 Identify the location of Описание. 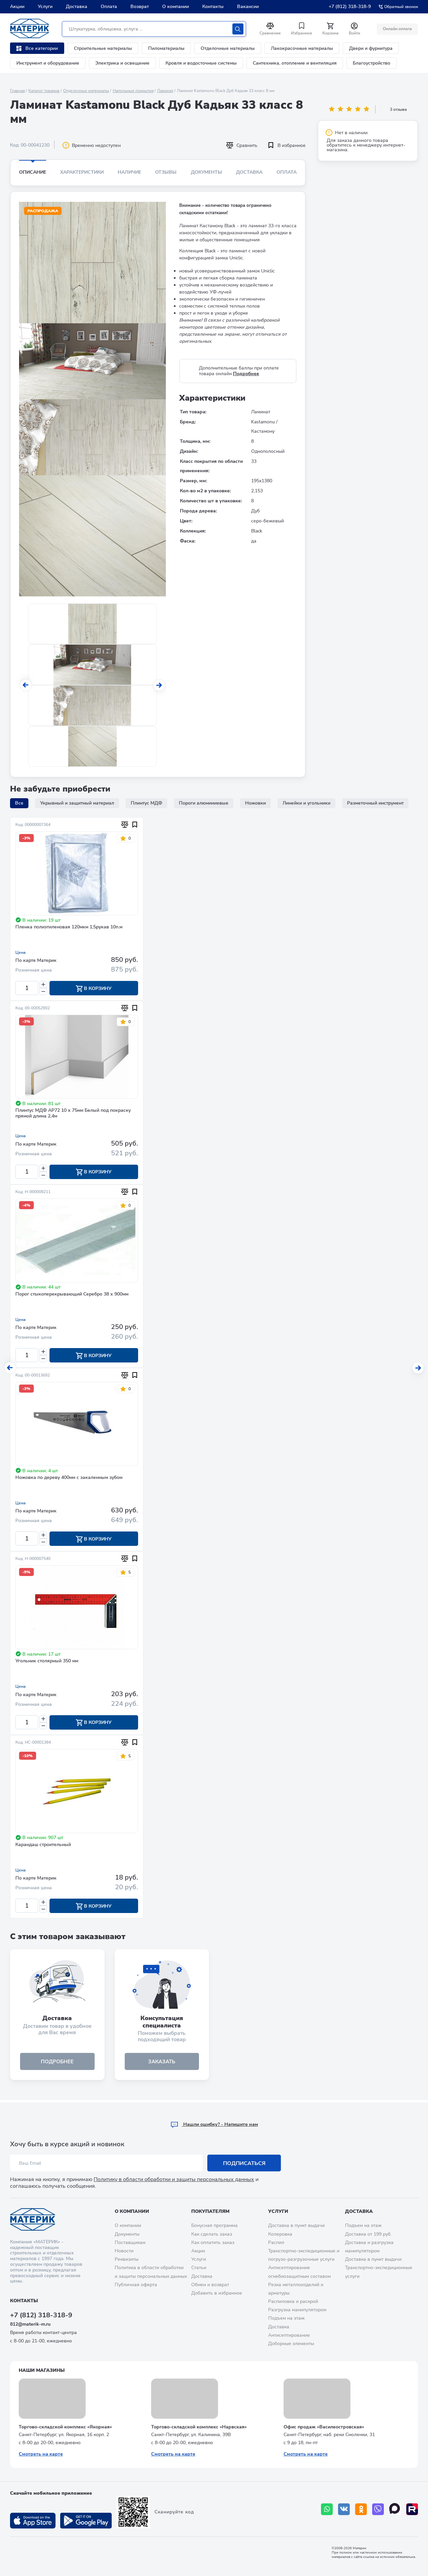
(32, 172).